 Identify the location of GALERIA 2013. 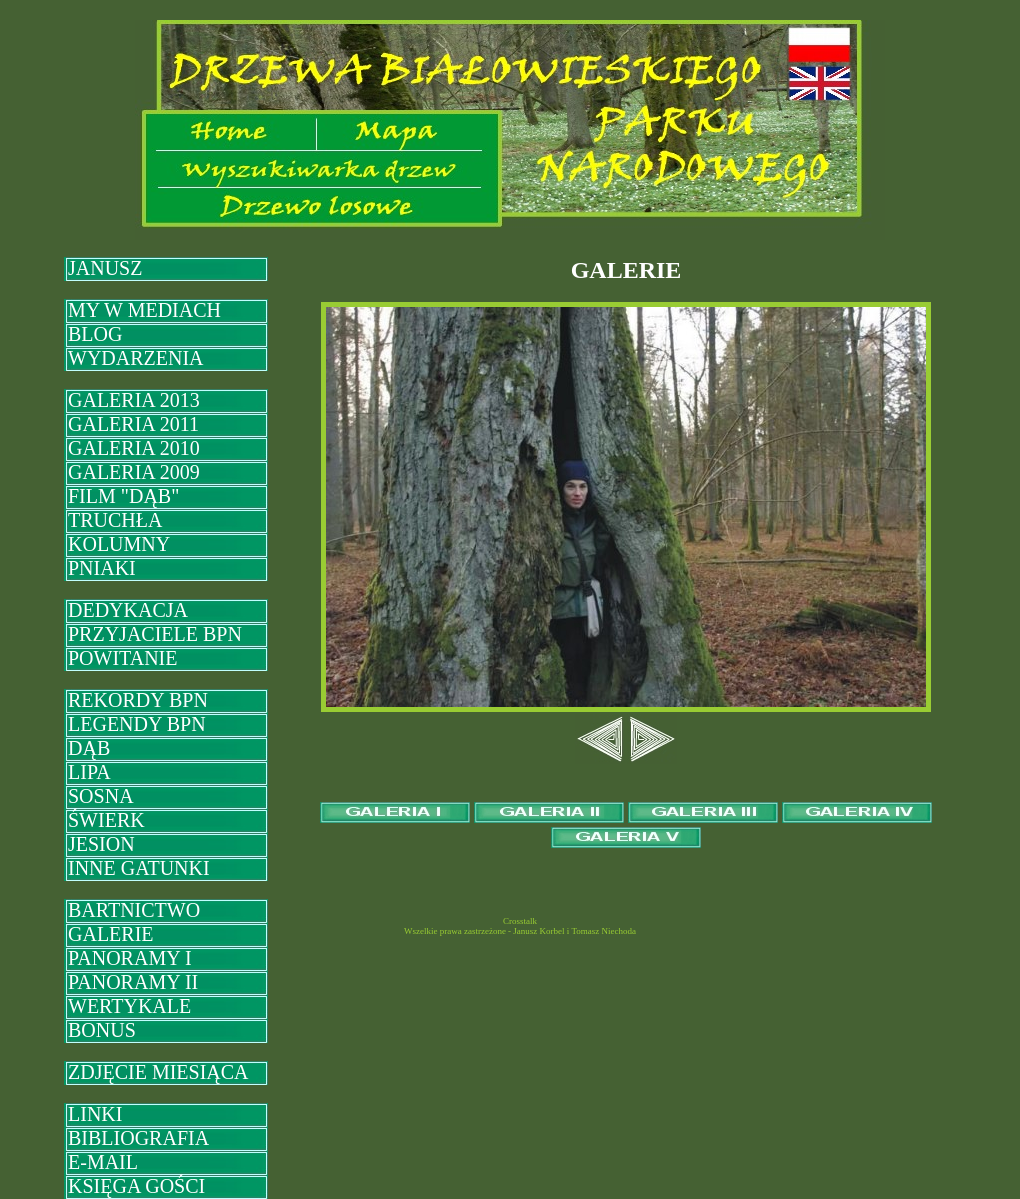
(134, 400).